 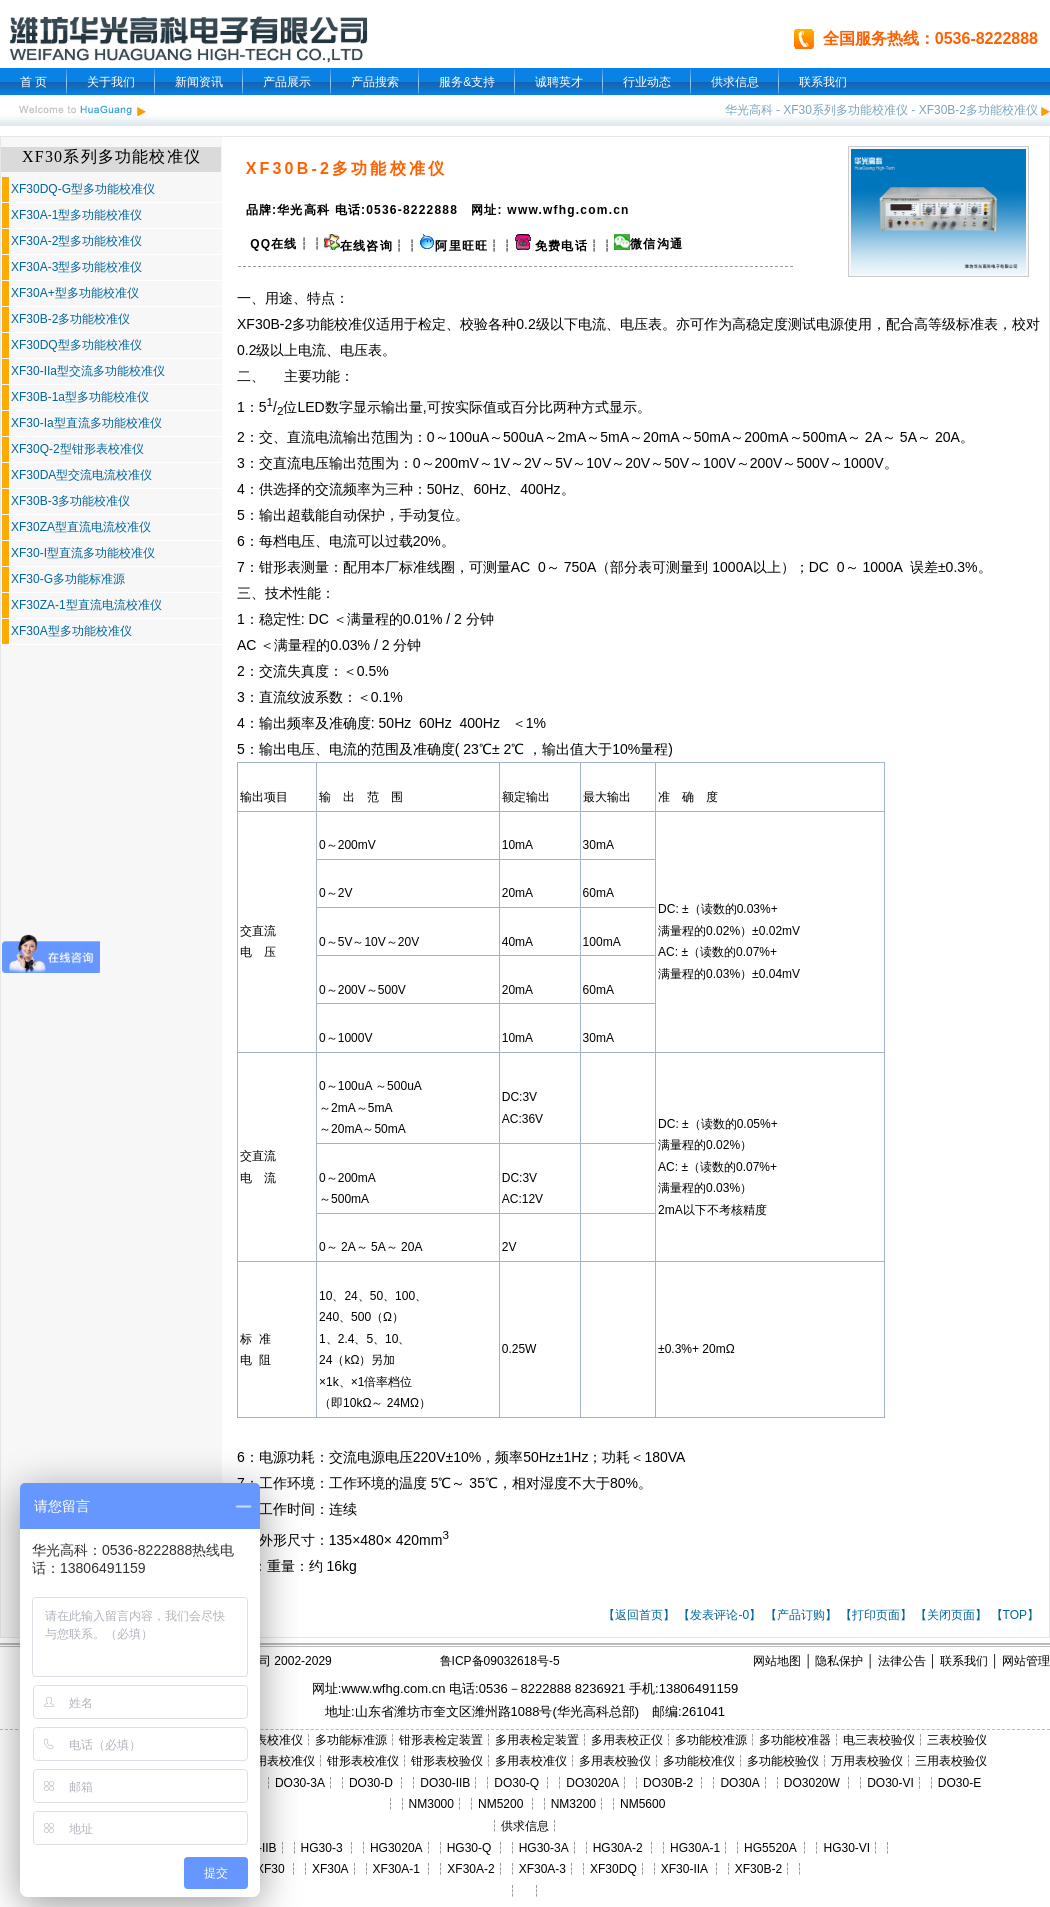 What do you see at coordinates (322, 1848) in the screenshot?
I see `HG30-3` at bounding box center [322, 1848].